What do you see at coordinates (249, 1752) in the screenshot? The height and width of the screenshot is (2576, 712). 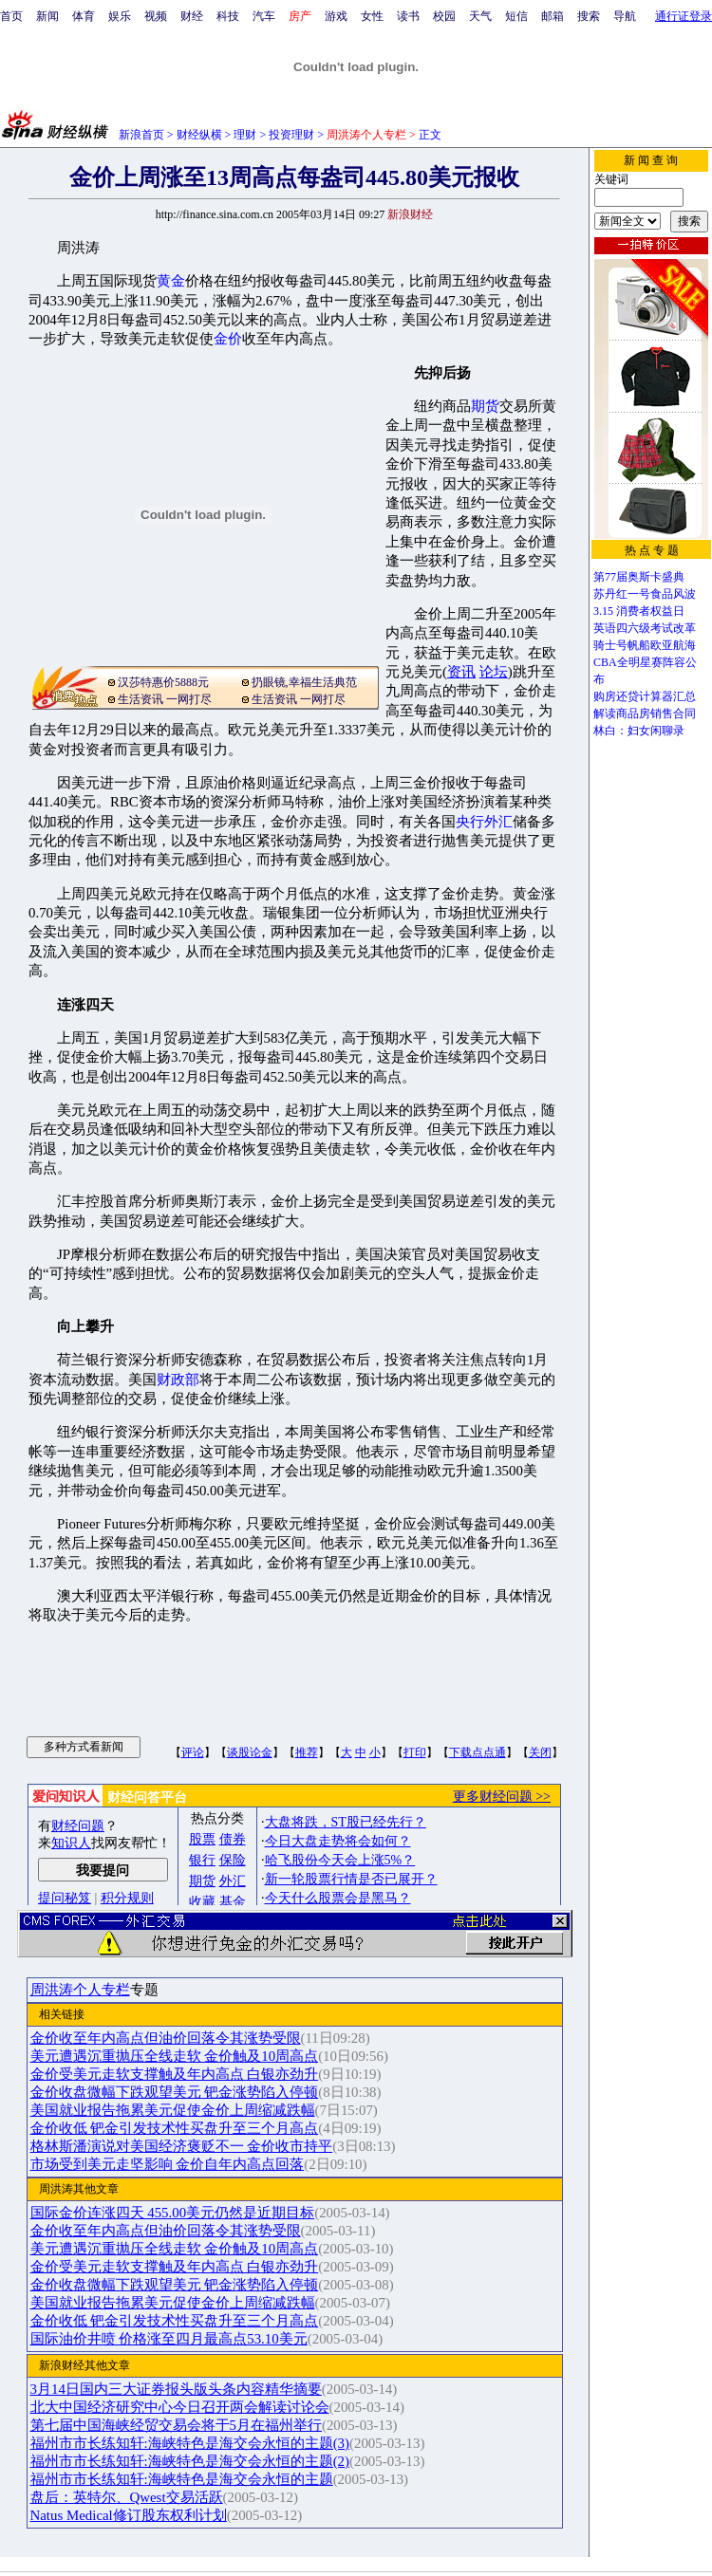 I see `谈股论金` at bounding box center [249, 1752].